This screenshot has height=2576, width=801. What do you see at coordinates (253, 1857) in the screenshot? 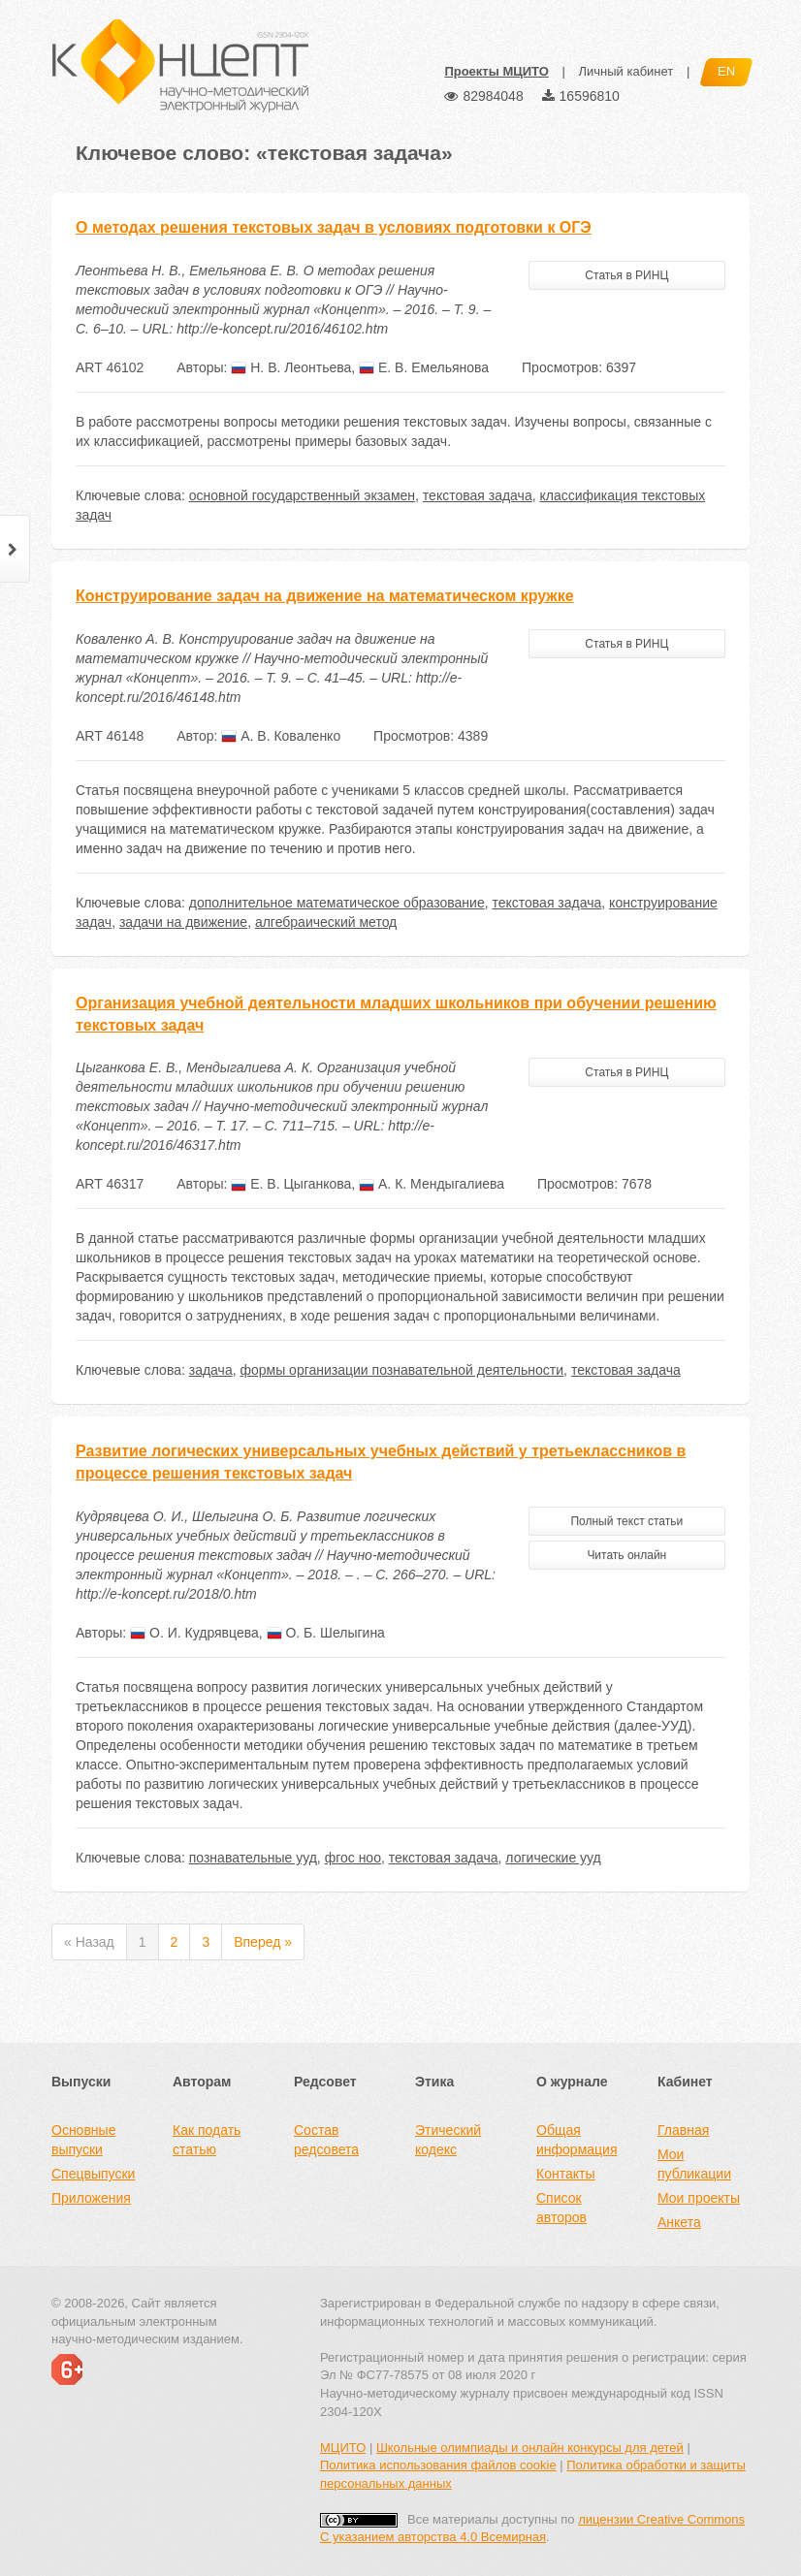
I see `познавательные ууд` at bounding box center [253, 1857].